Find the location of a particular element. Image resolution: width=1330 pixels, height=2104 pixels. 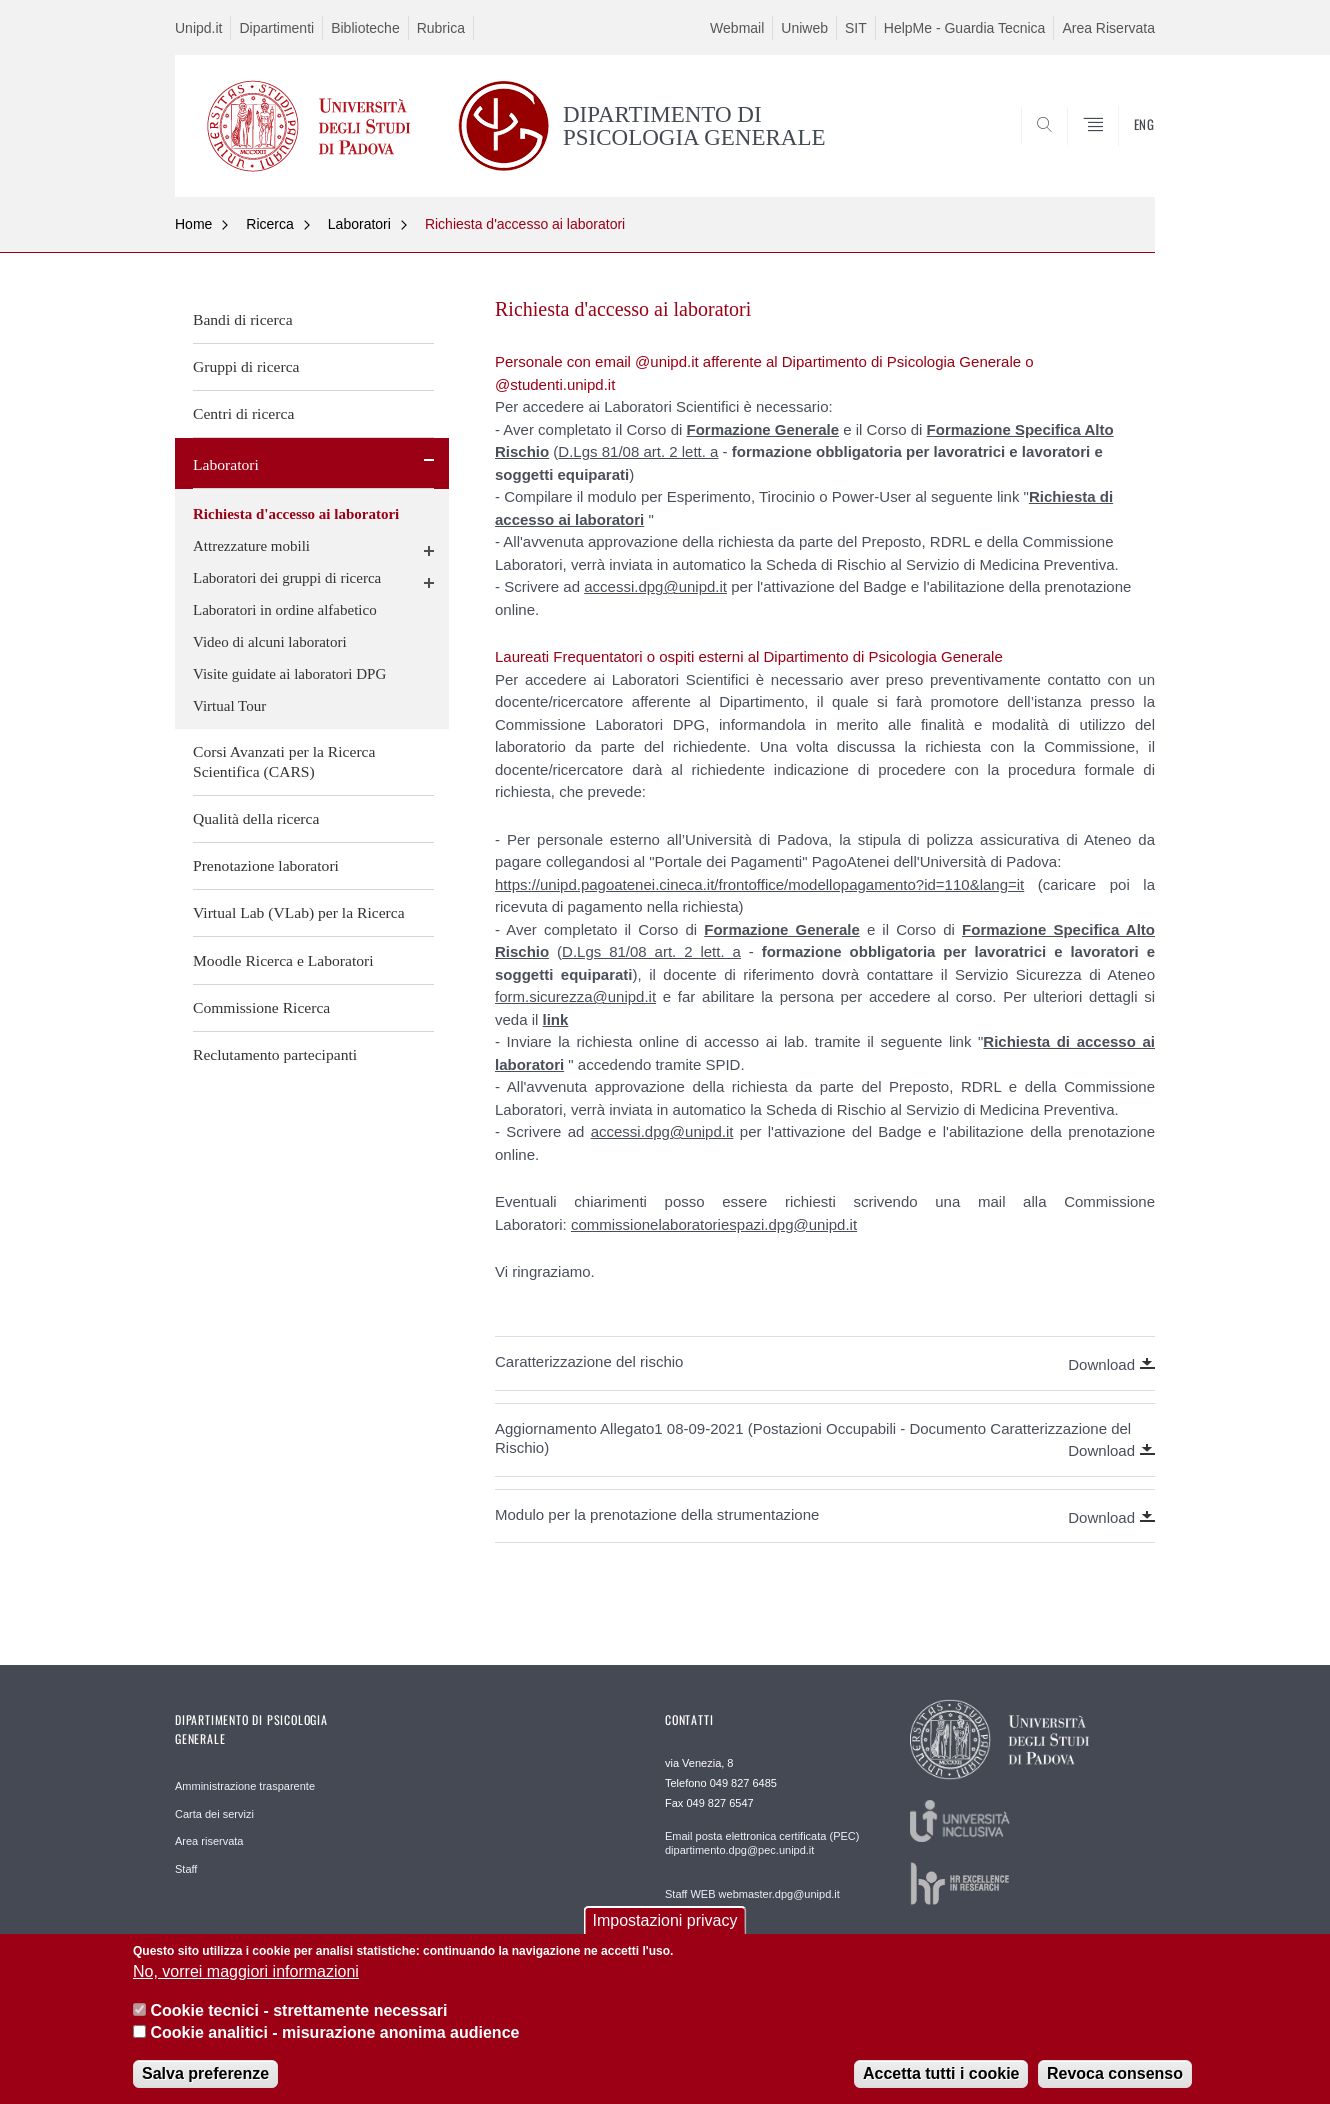

Staff is located at coordinates (186, 1869).